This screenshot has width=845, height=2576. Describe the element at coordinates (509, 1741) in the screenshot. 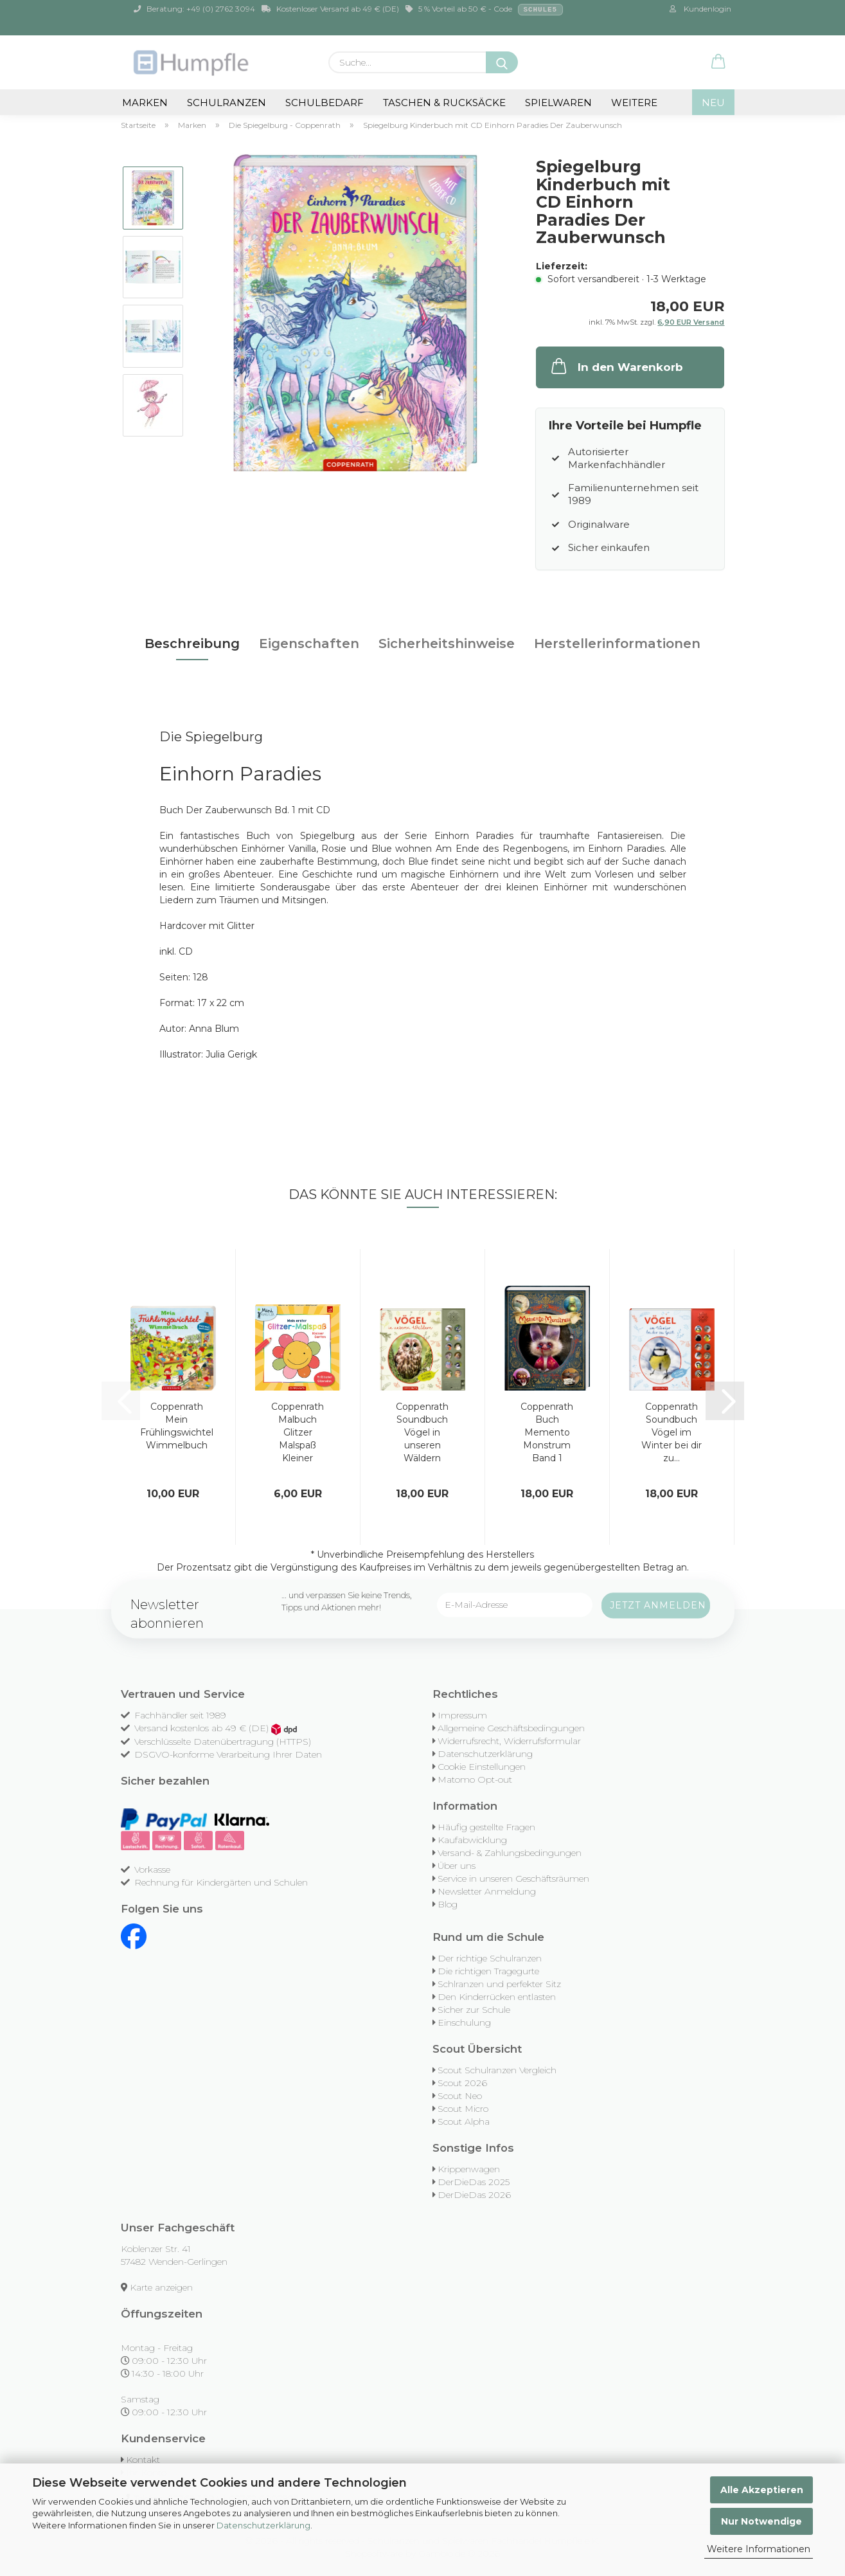

I see `Widerrufsrecht, Widerrufsformular` at that location.